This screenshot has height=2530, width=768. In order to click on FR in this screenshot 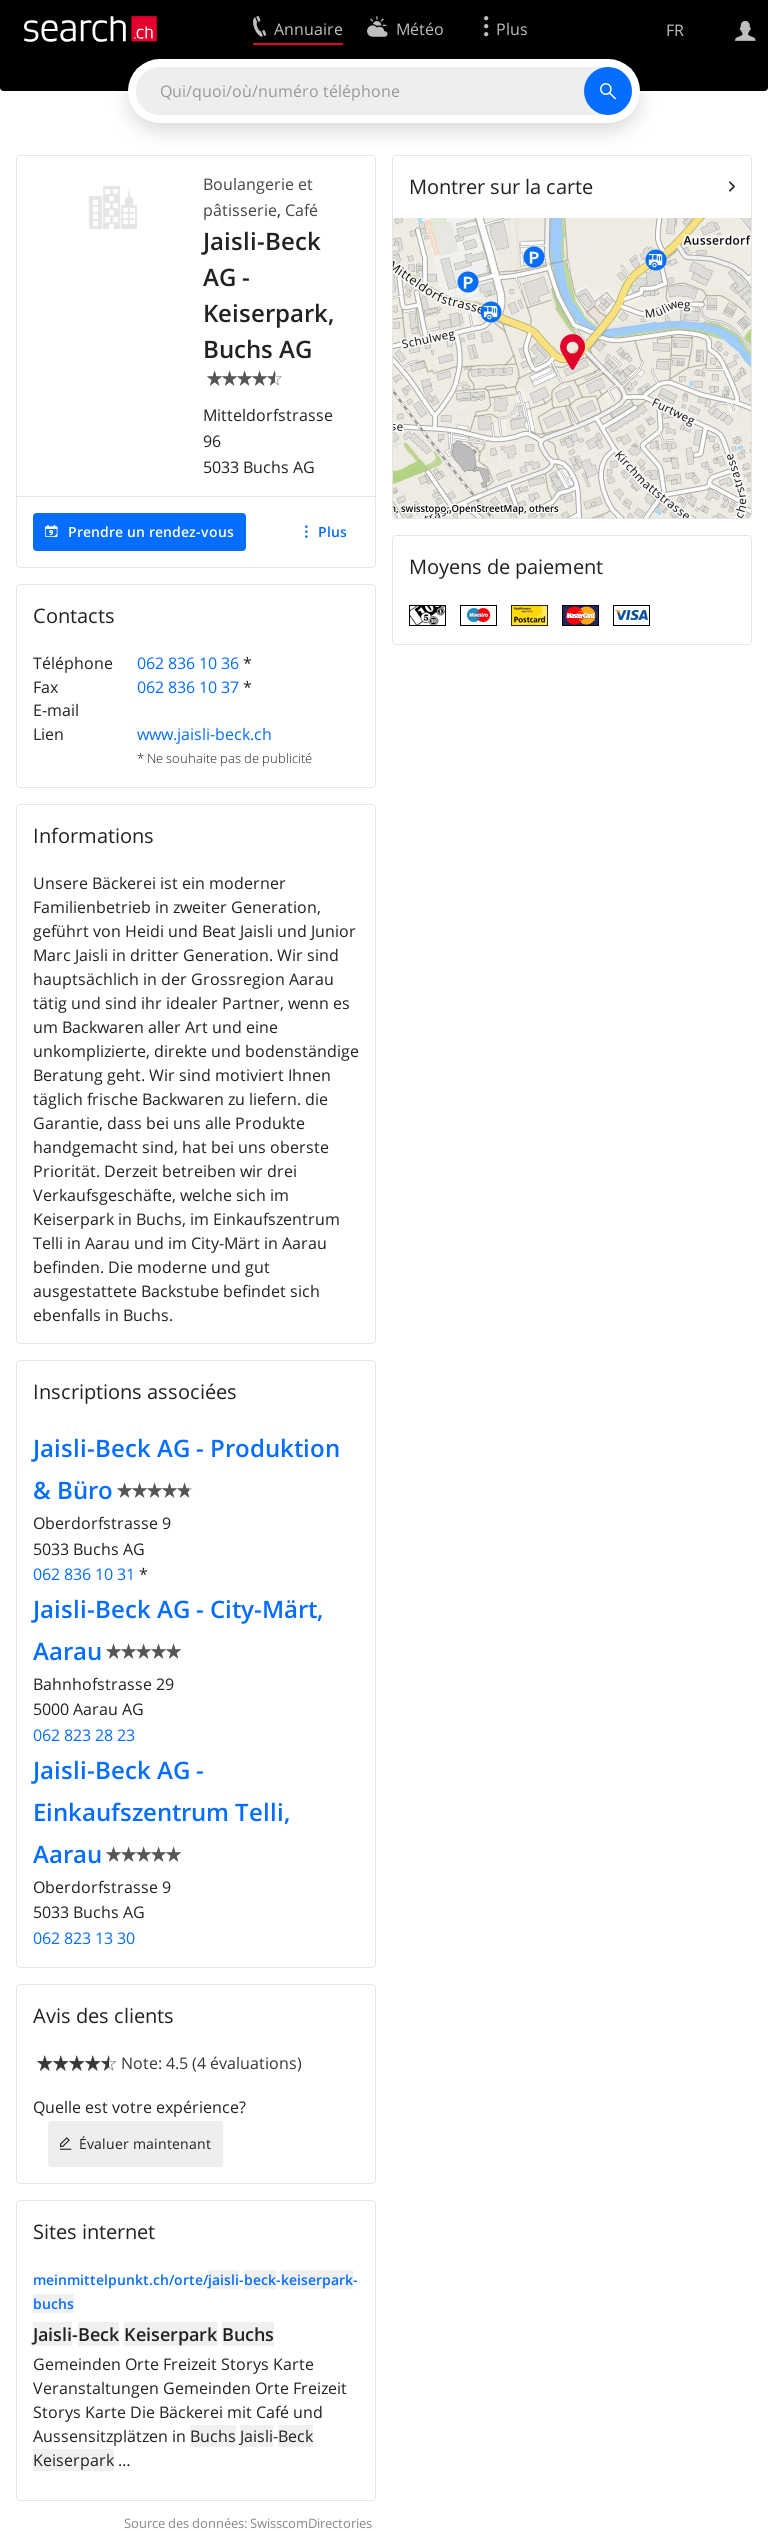, I will do `click(675, 30)`.